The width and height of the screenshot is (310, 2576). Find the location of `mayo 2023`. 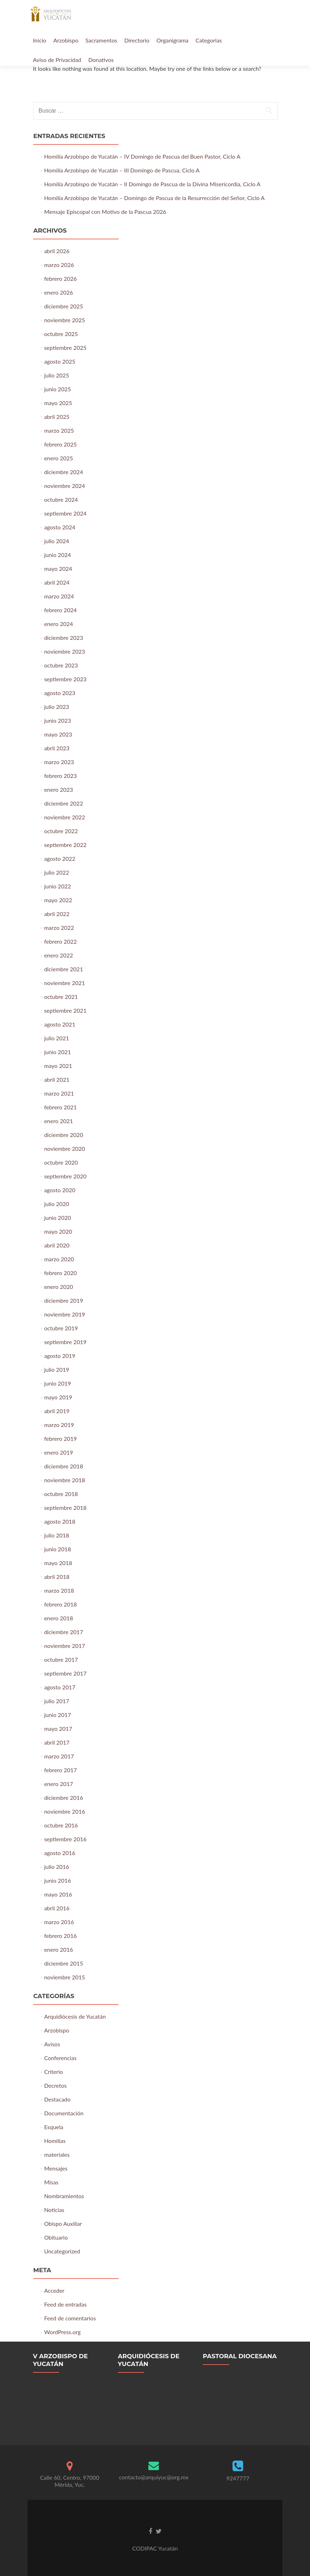

mayo 2023 is located at coordinates (58, 734).